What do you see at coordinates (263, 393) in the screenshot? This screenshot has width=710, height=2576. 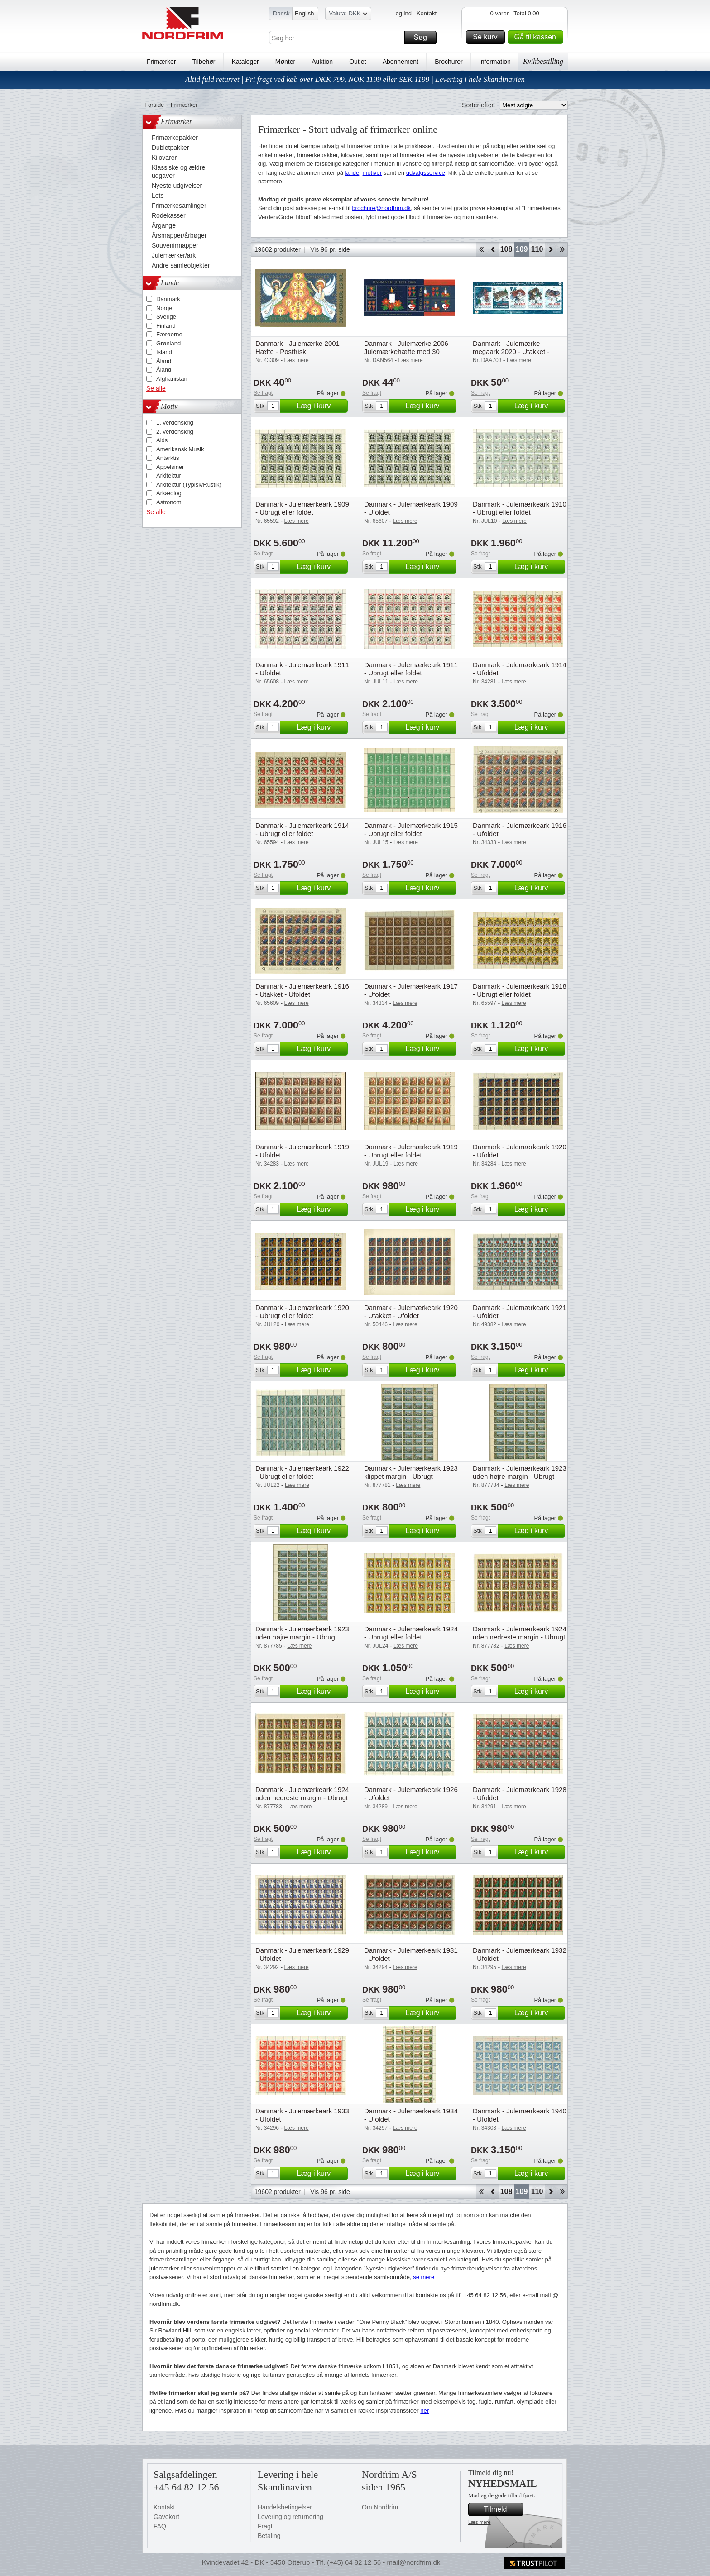 I see `Se fragt` at bounding box center [263, 393].